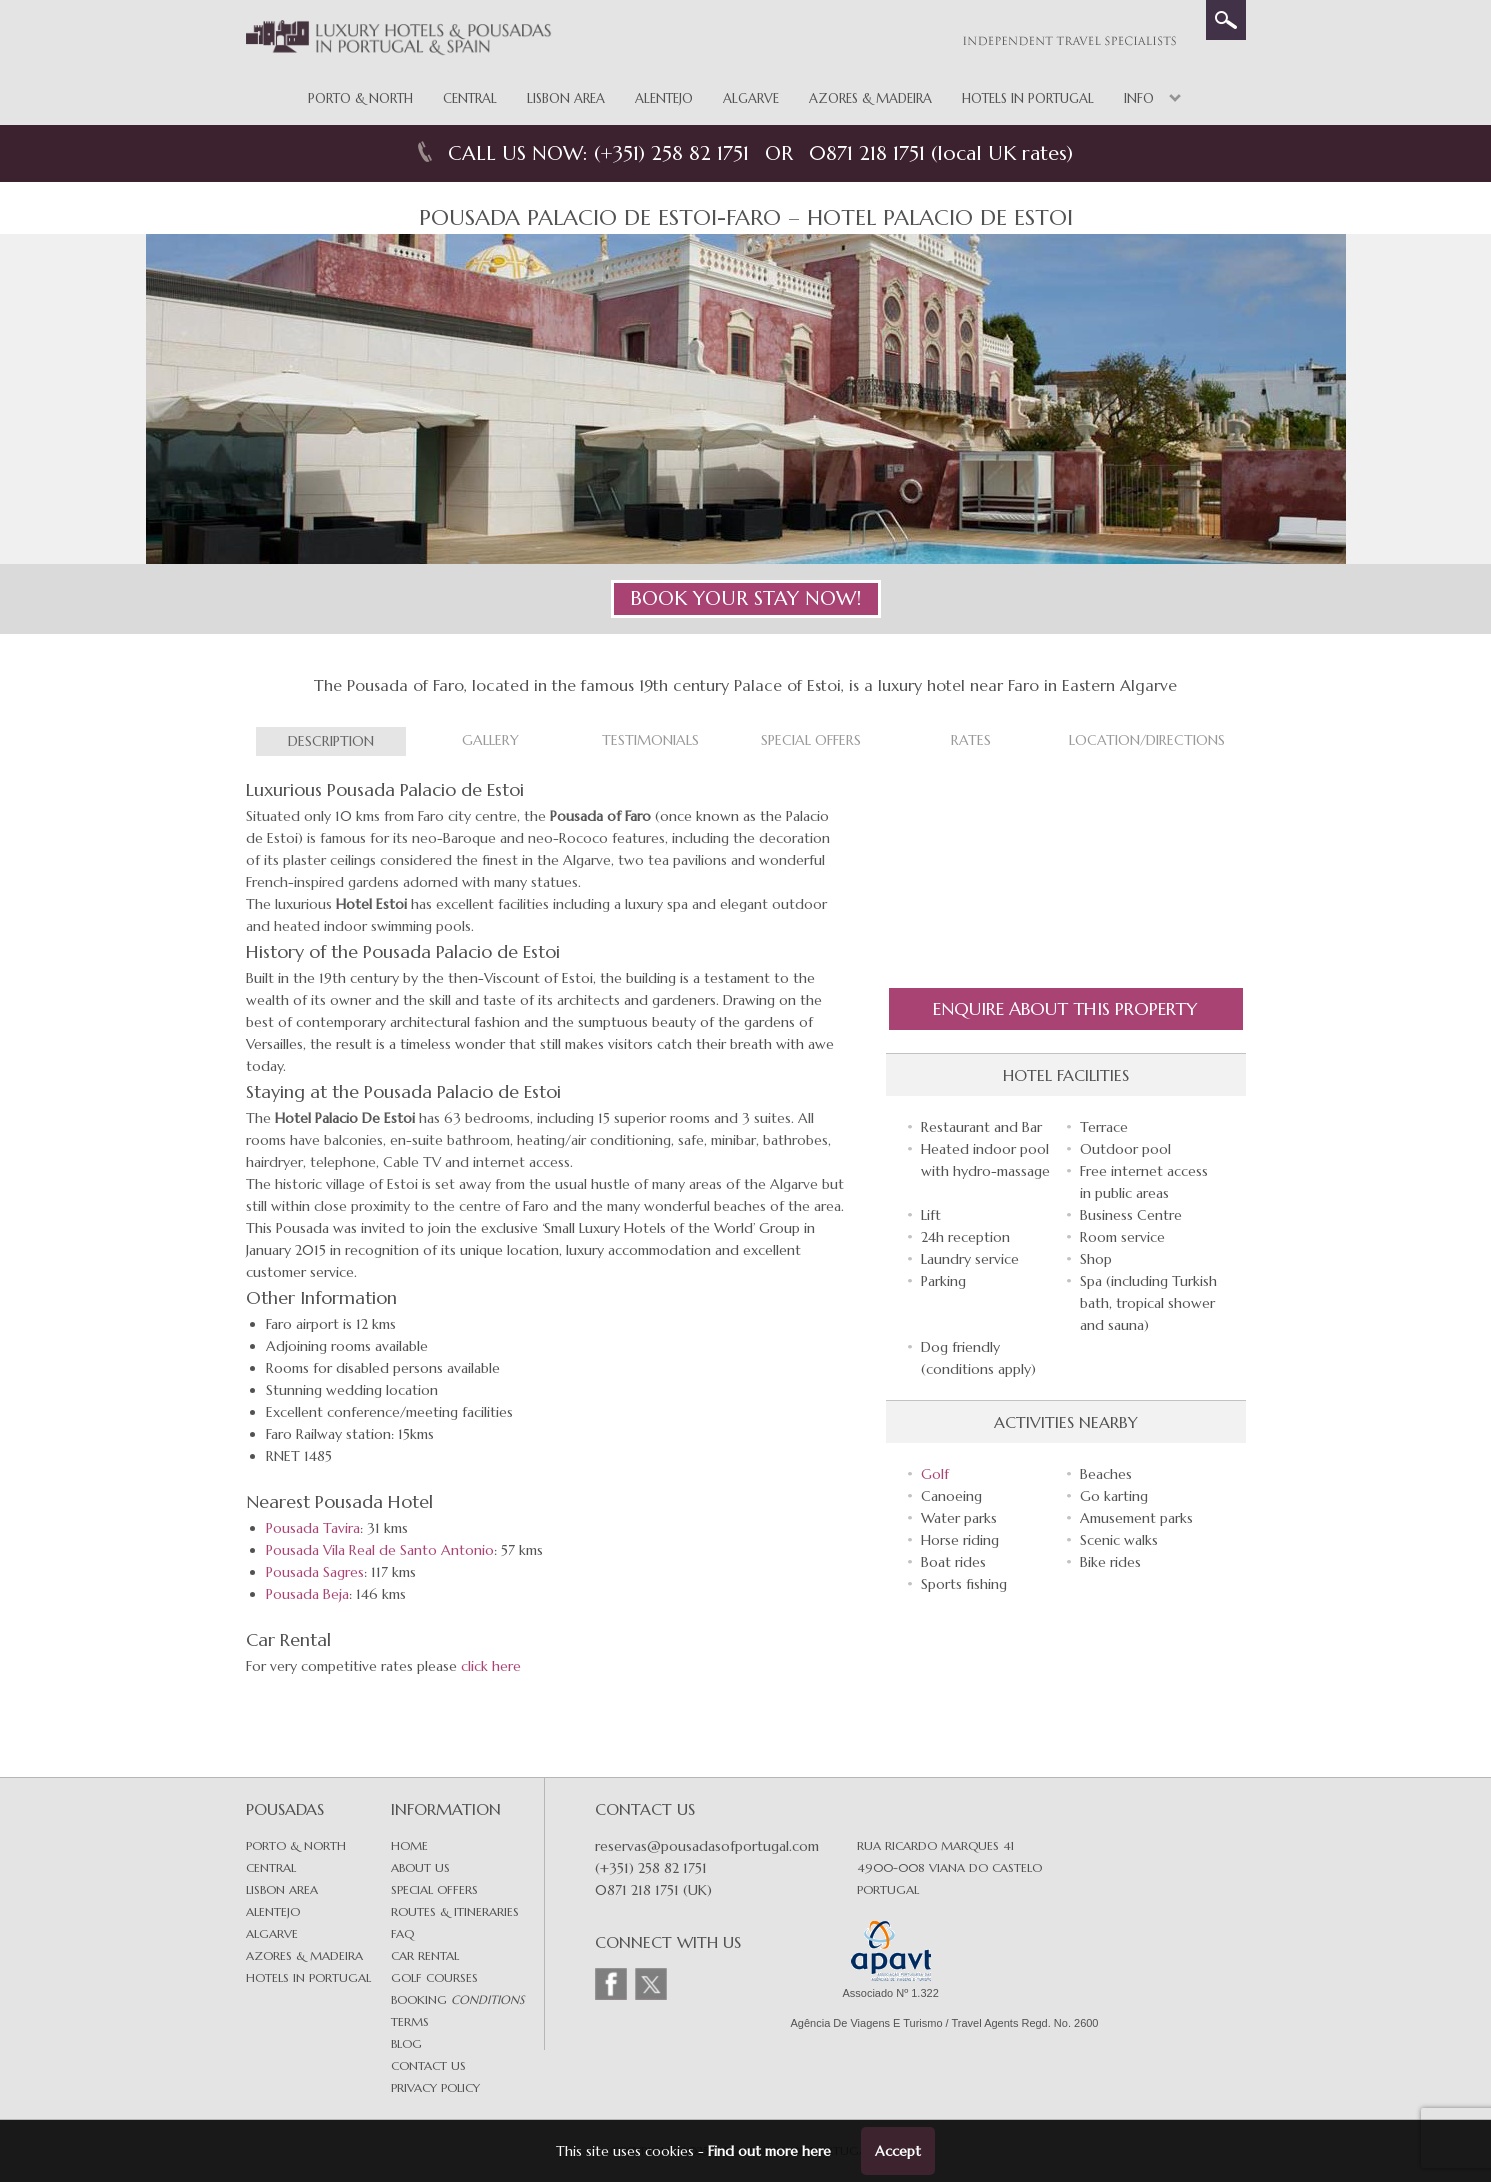 The image size is (1491, 2182). I want to click on Accept, so click(898, 2151).